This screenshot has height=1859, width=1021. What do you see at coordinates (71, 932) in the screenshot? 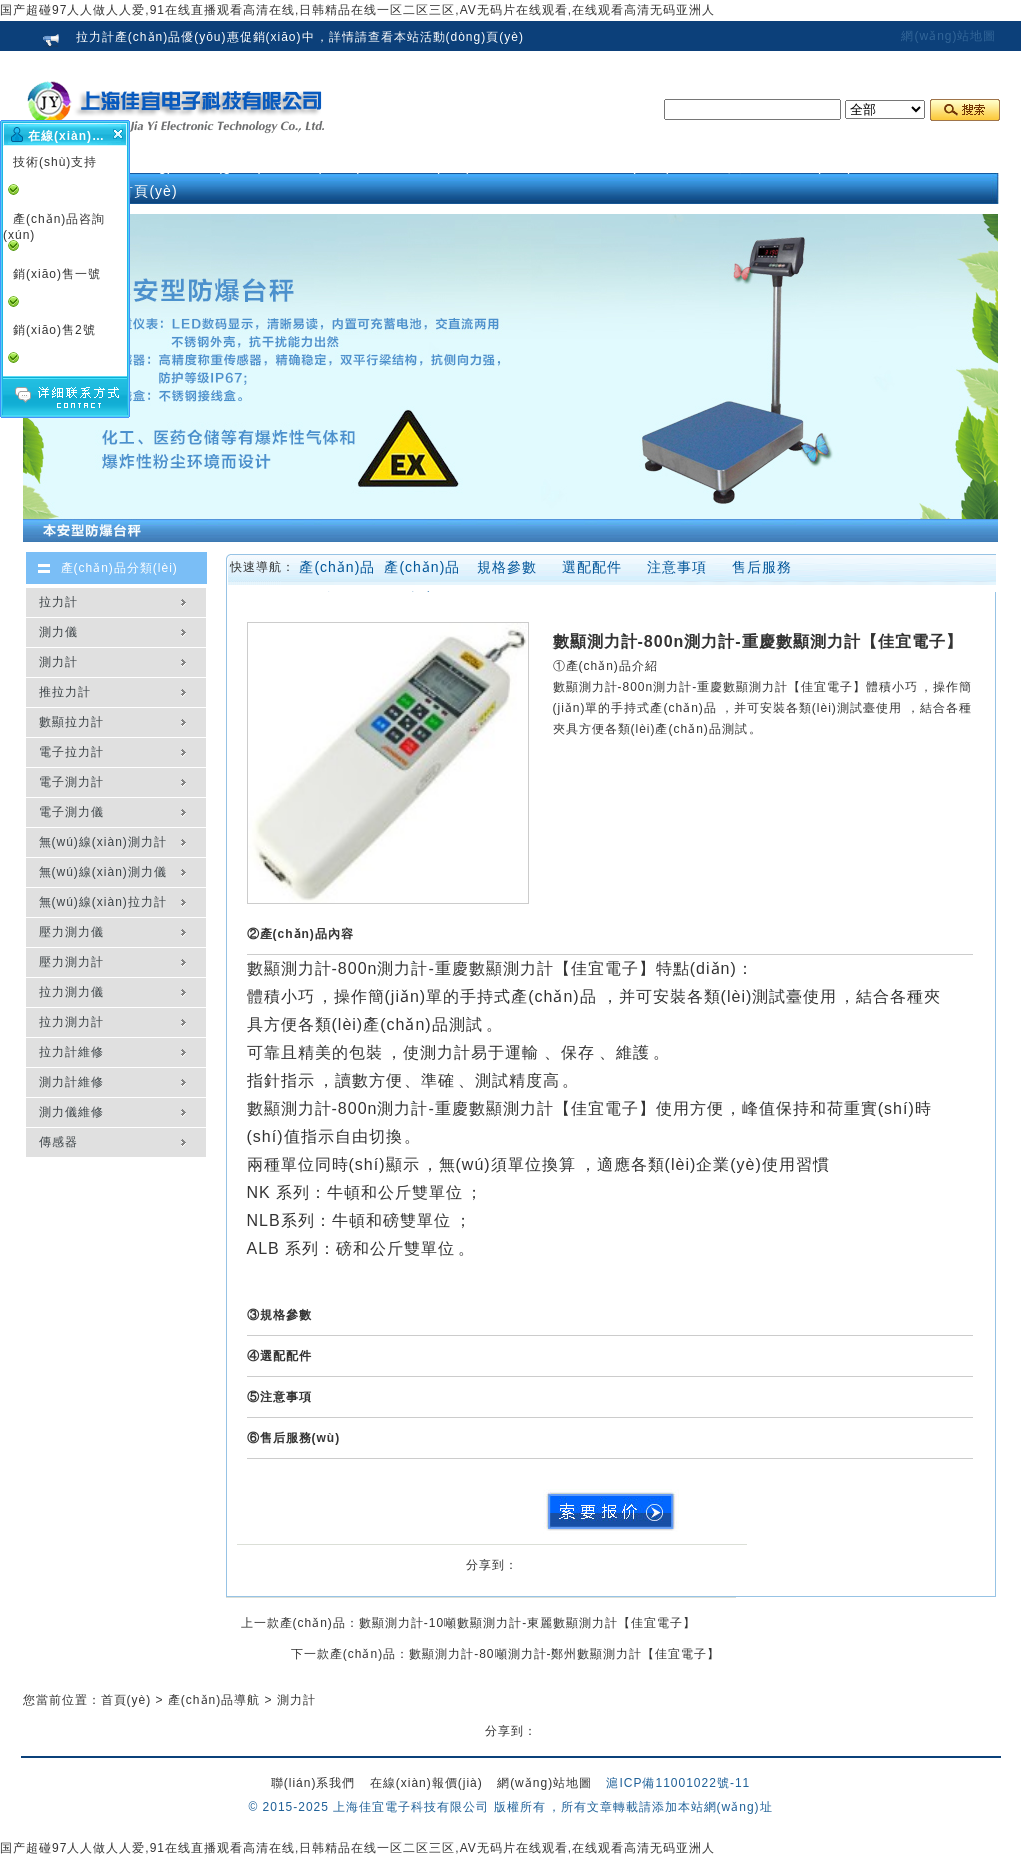
I see `壓力測力儀` at bounding box center [71, 932].